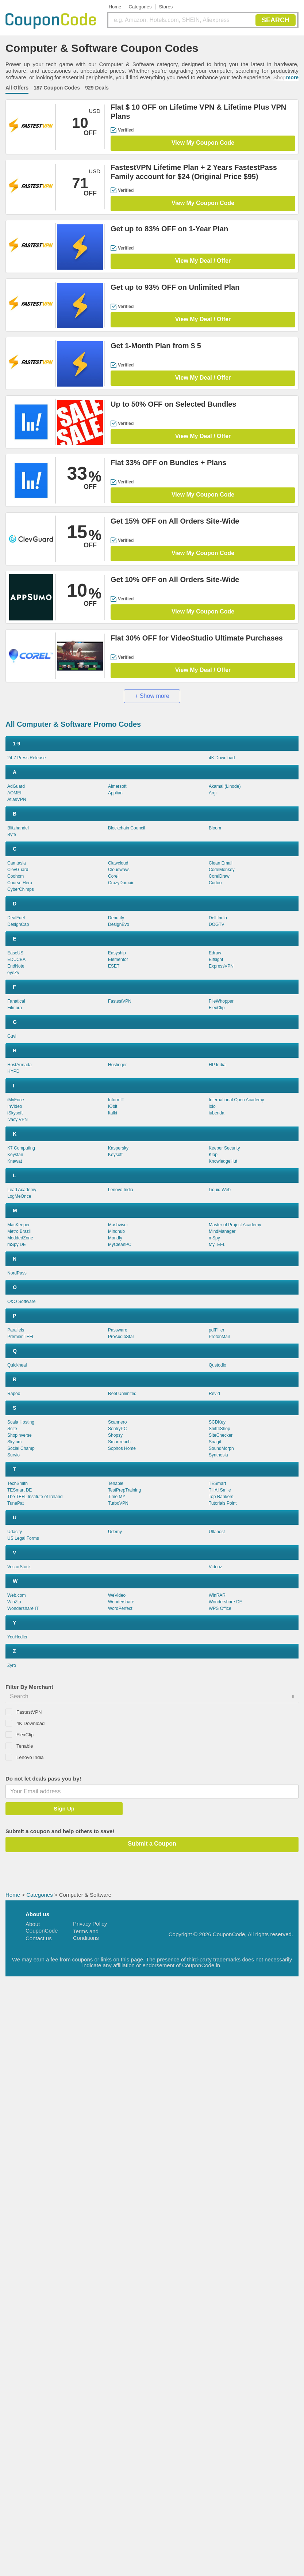 Image resolution: width=304 pixels, height=2576 pixels. I want to click on eyeZy, so click(13, 972).